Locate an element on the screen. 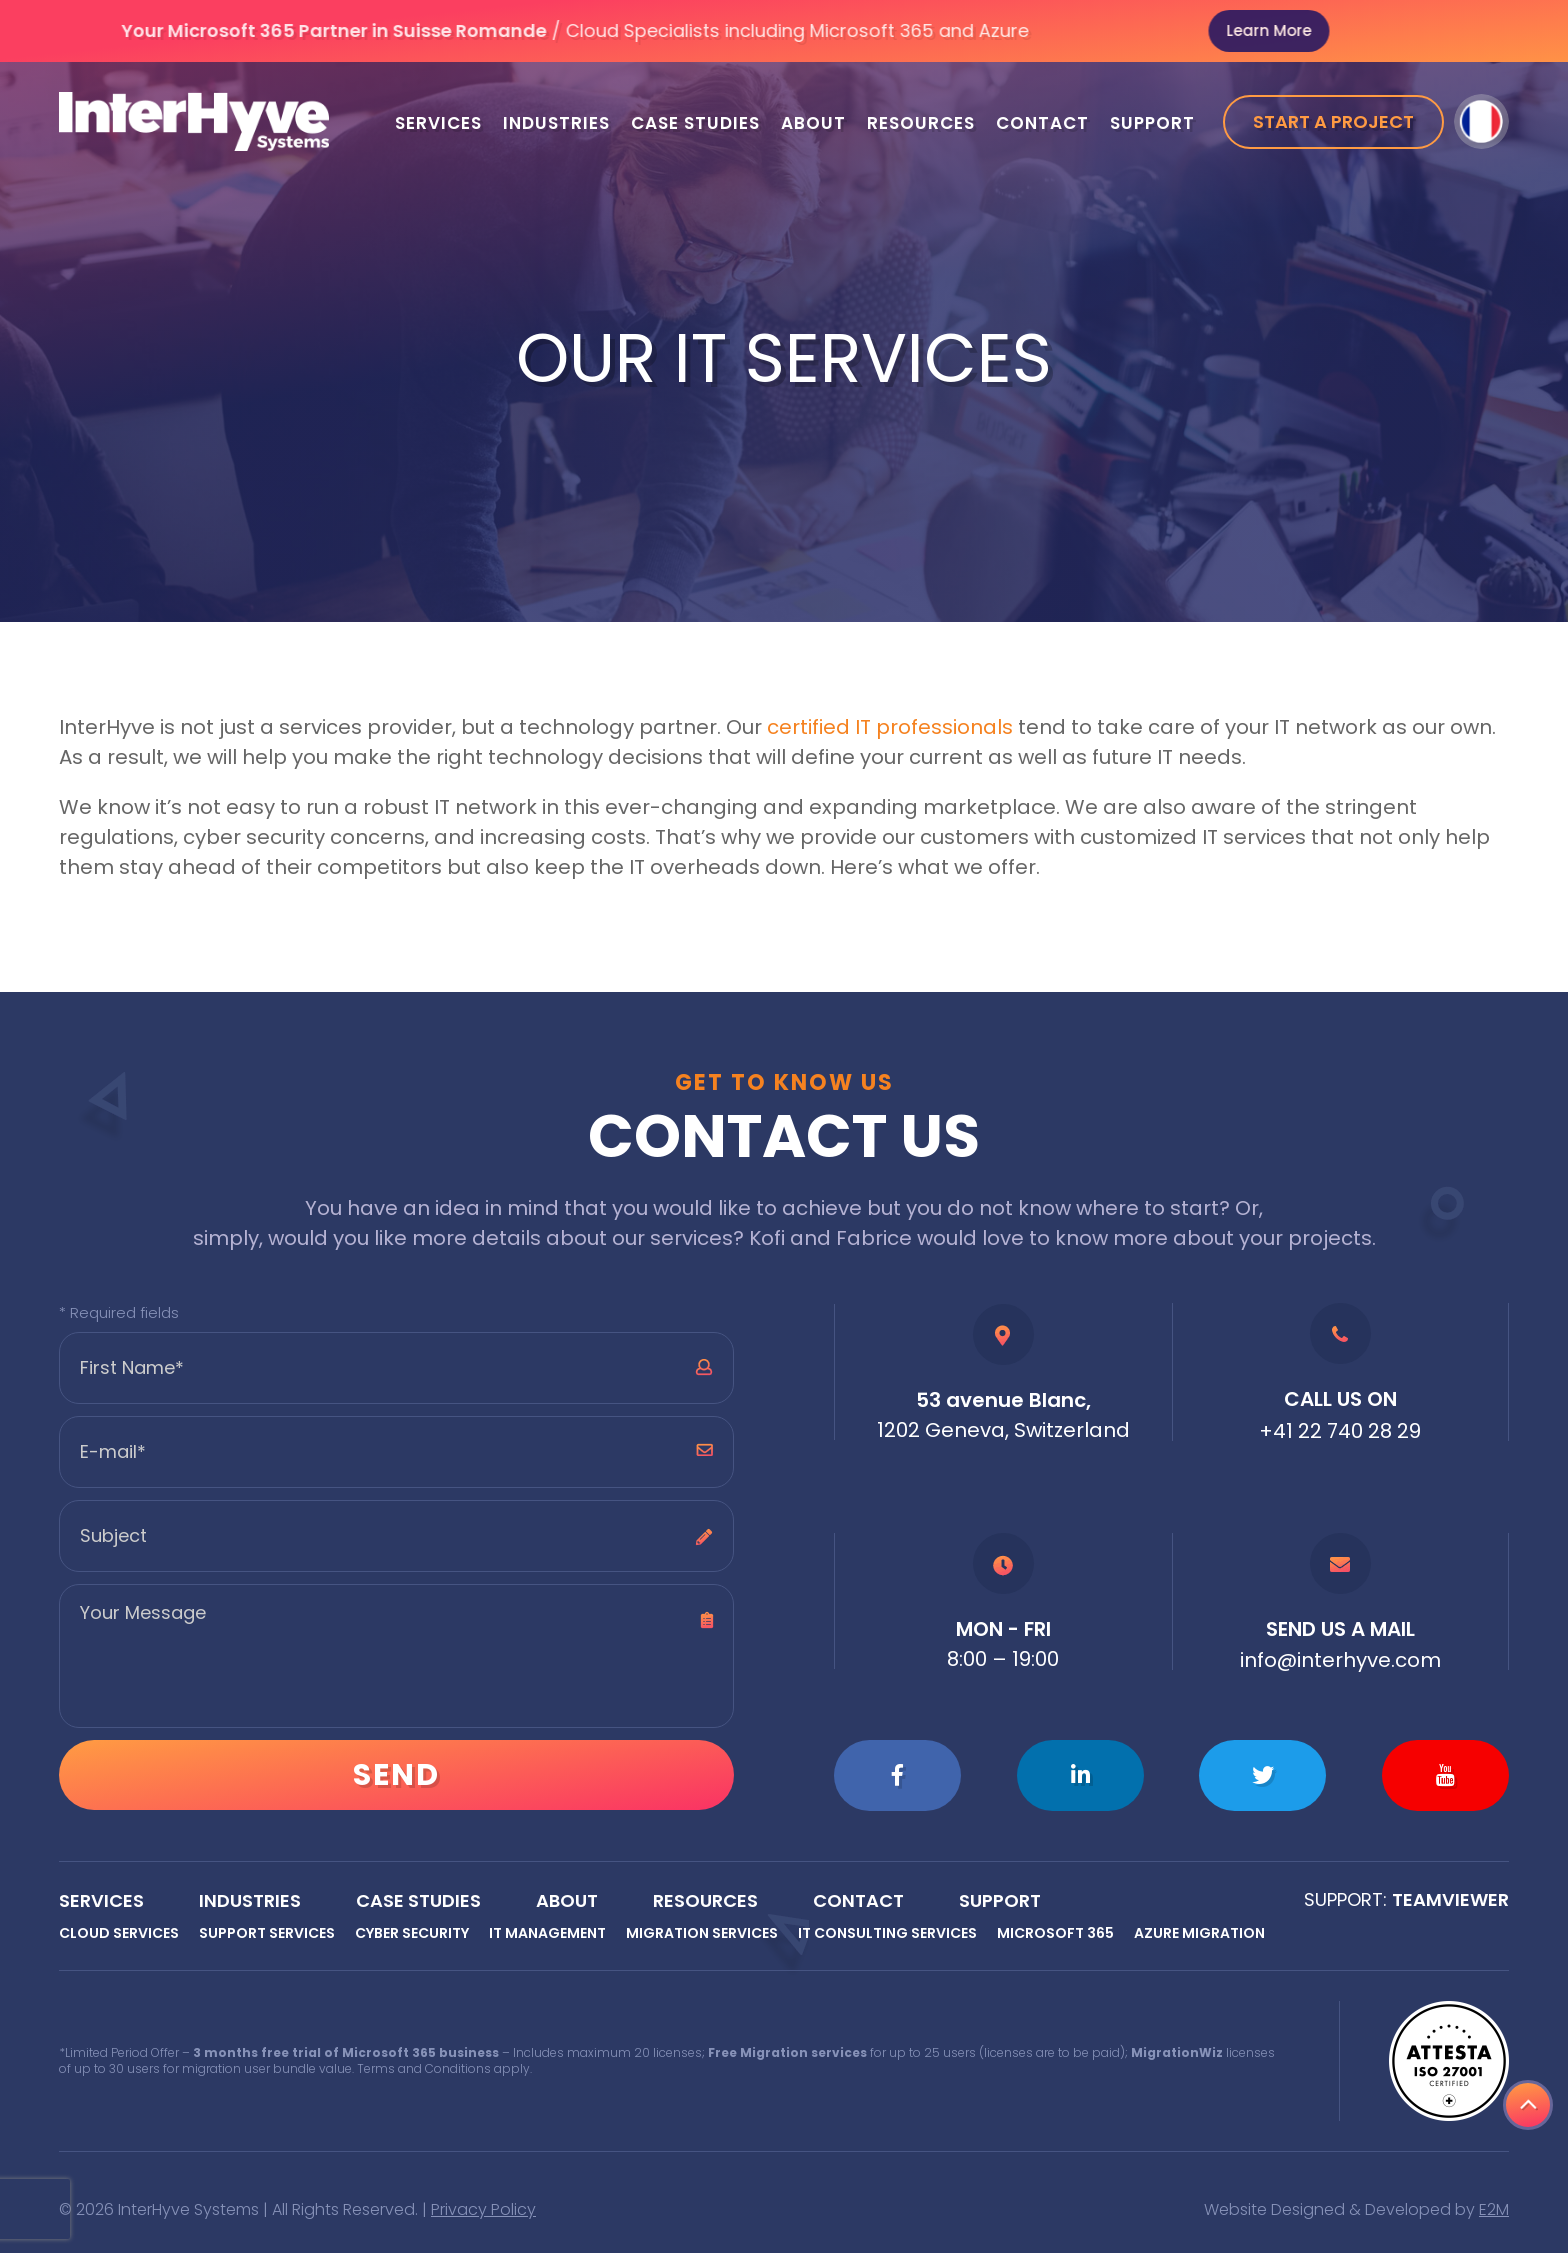  Cloud Services is located at coordinates (119, 1933).